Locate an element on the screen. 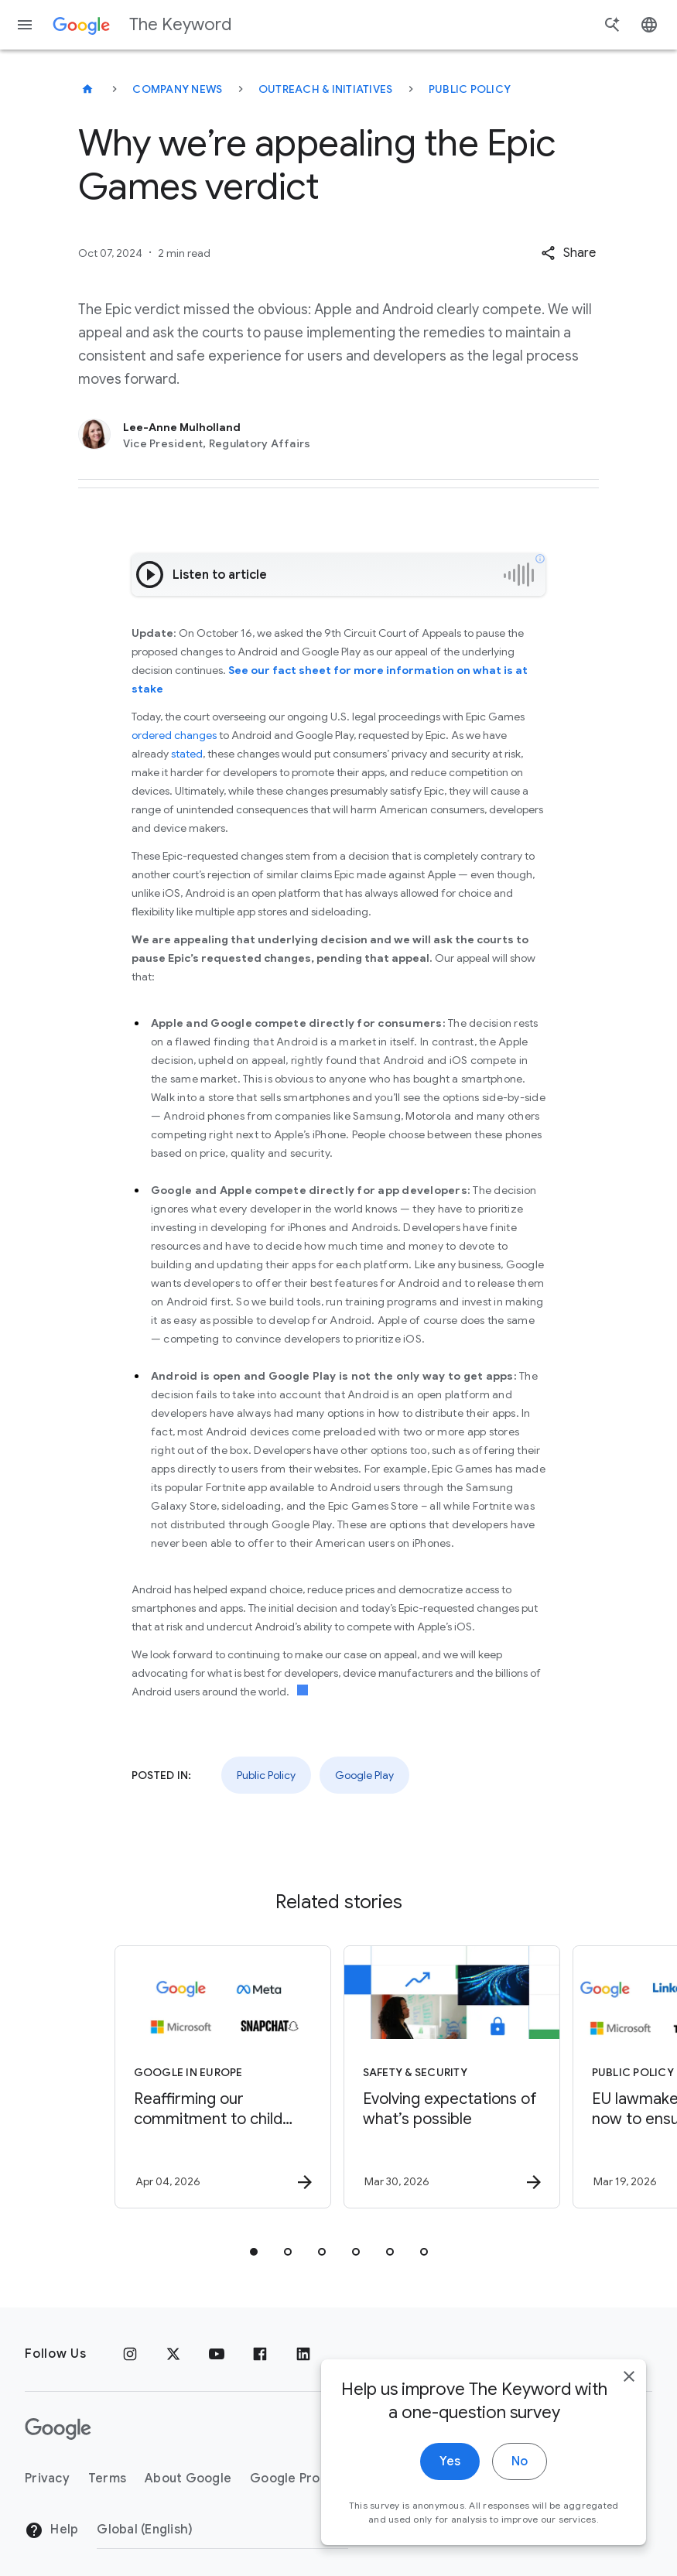  Yes is located at coordinates (449, 2470).